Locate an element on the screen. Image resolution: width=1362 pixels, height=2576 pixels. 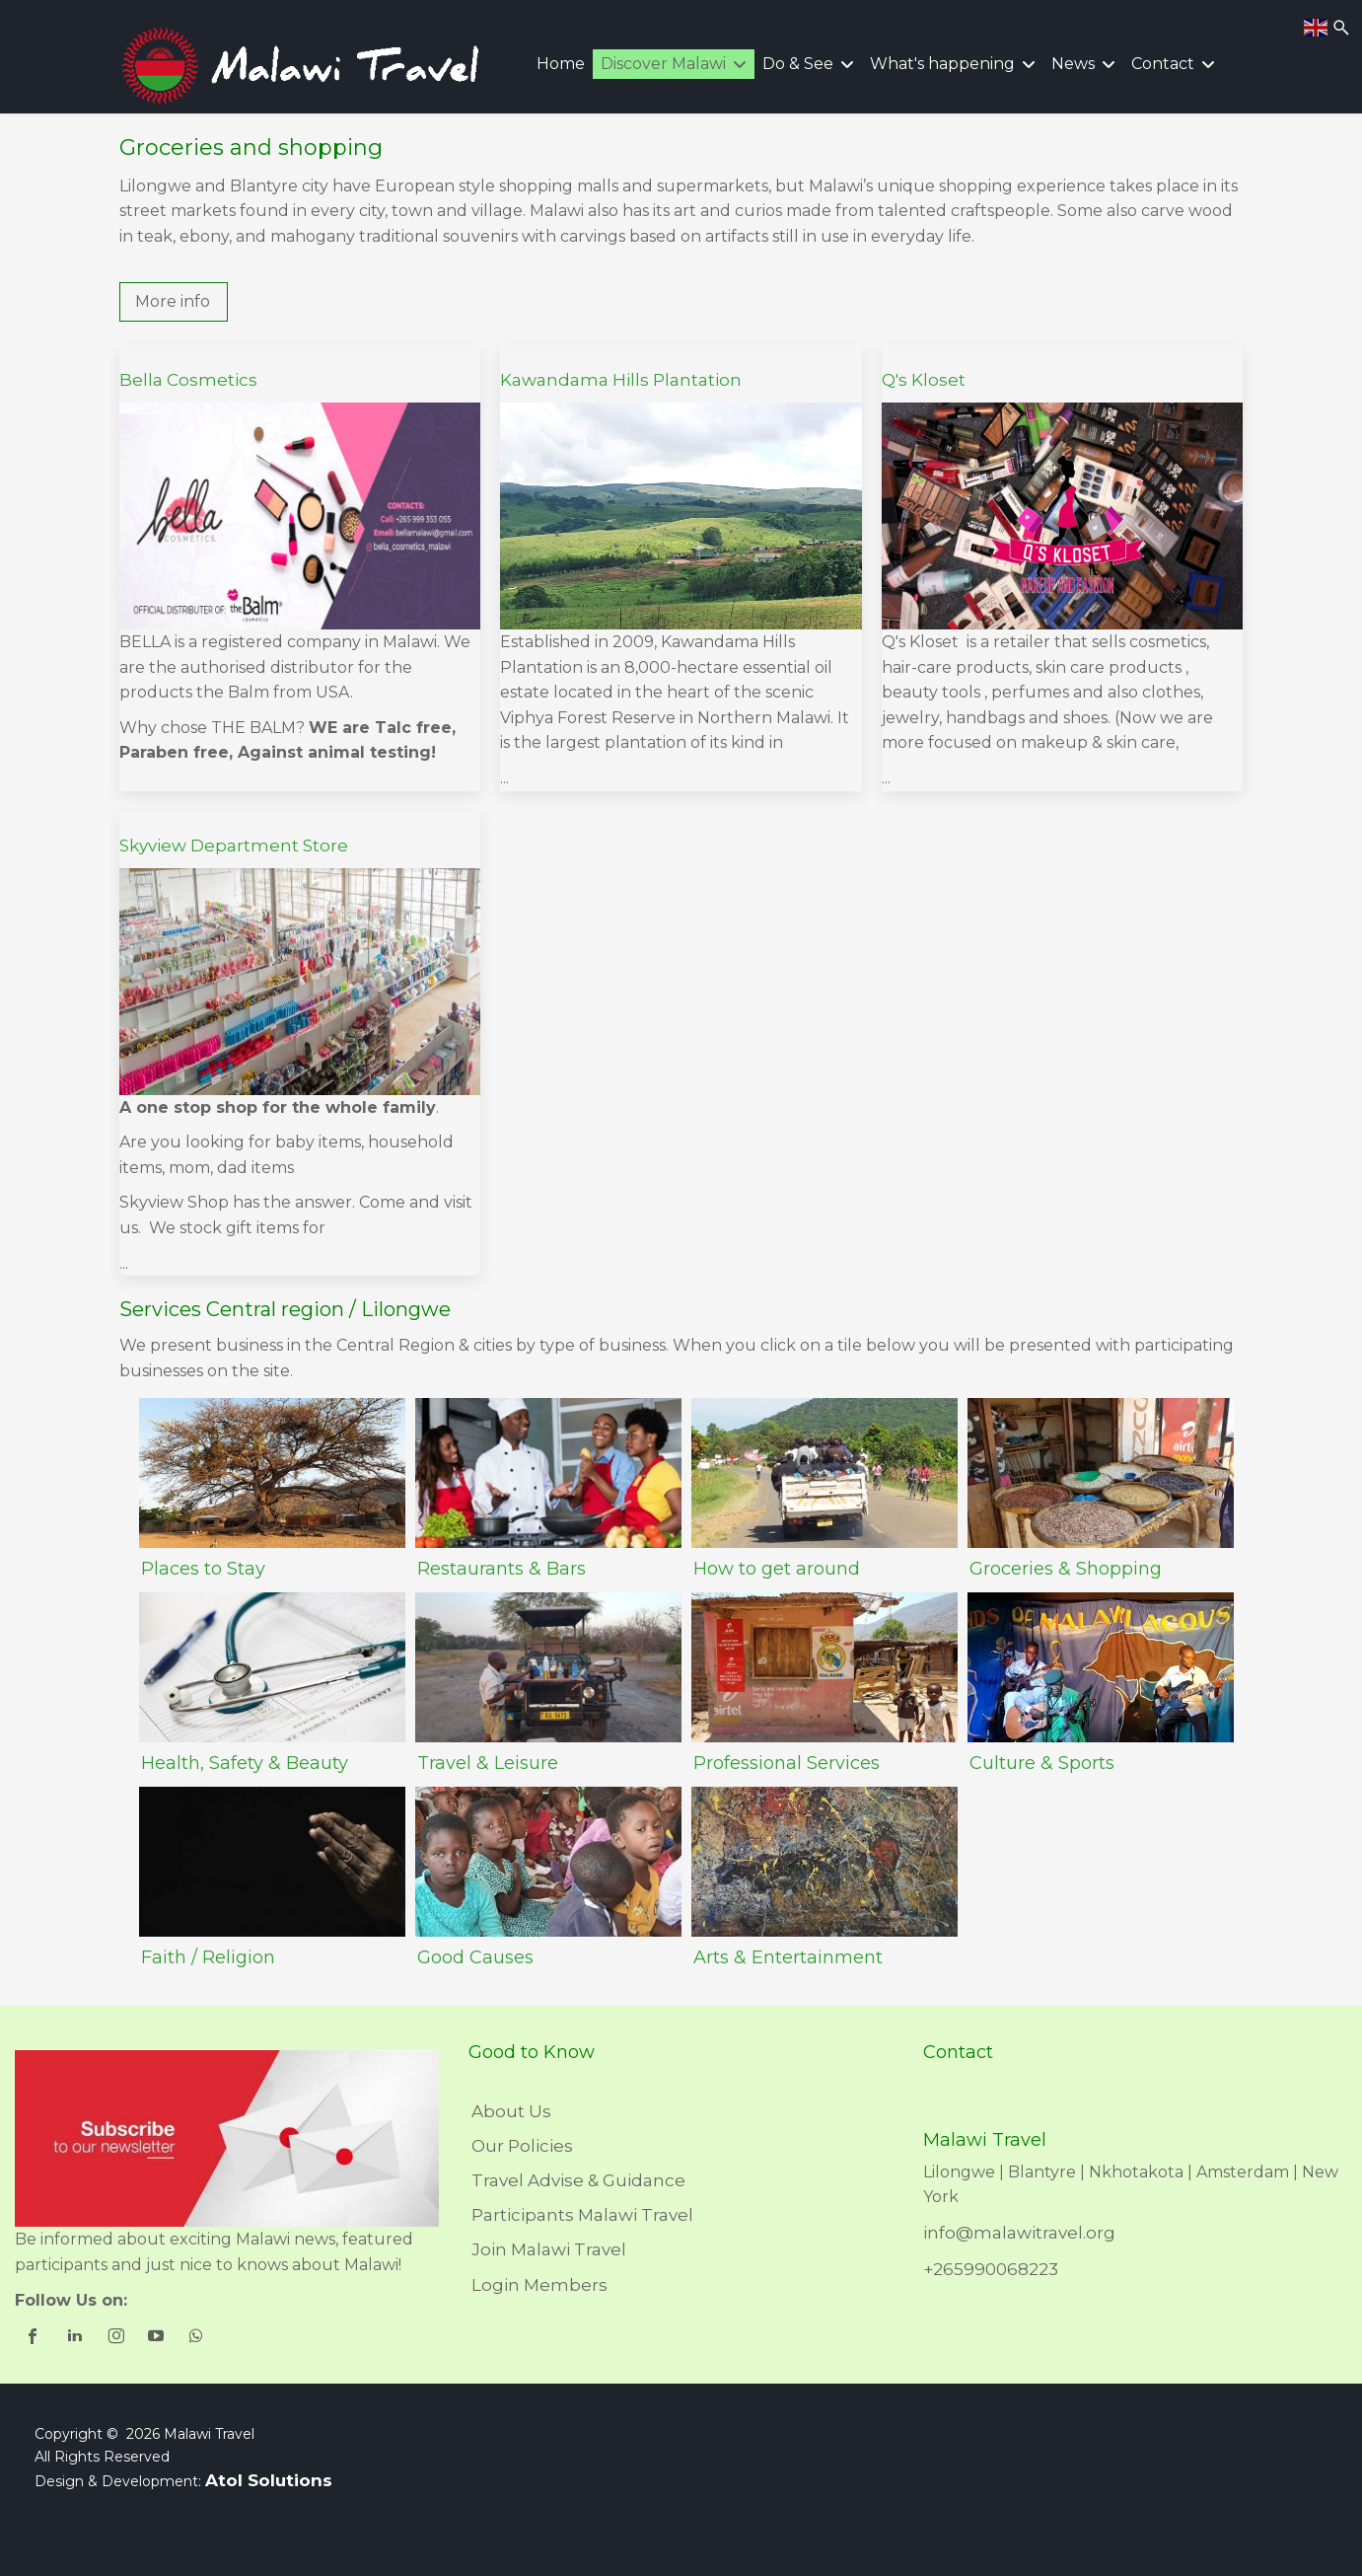
Participants Malawi Travel is located at coordinates (582, 2215).